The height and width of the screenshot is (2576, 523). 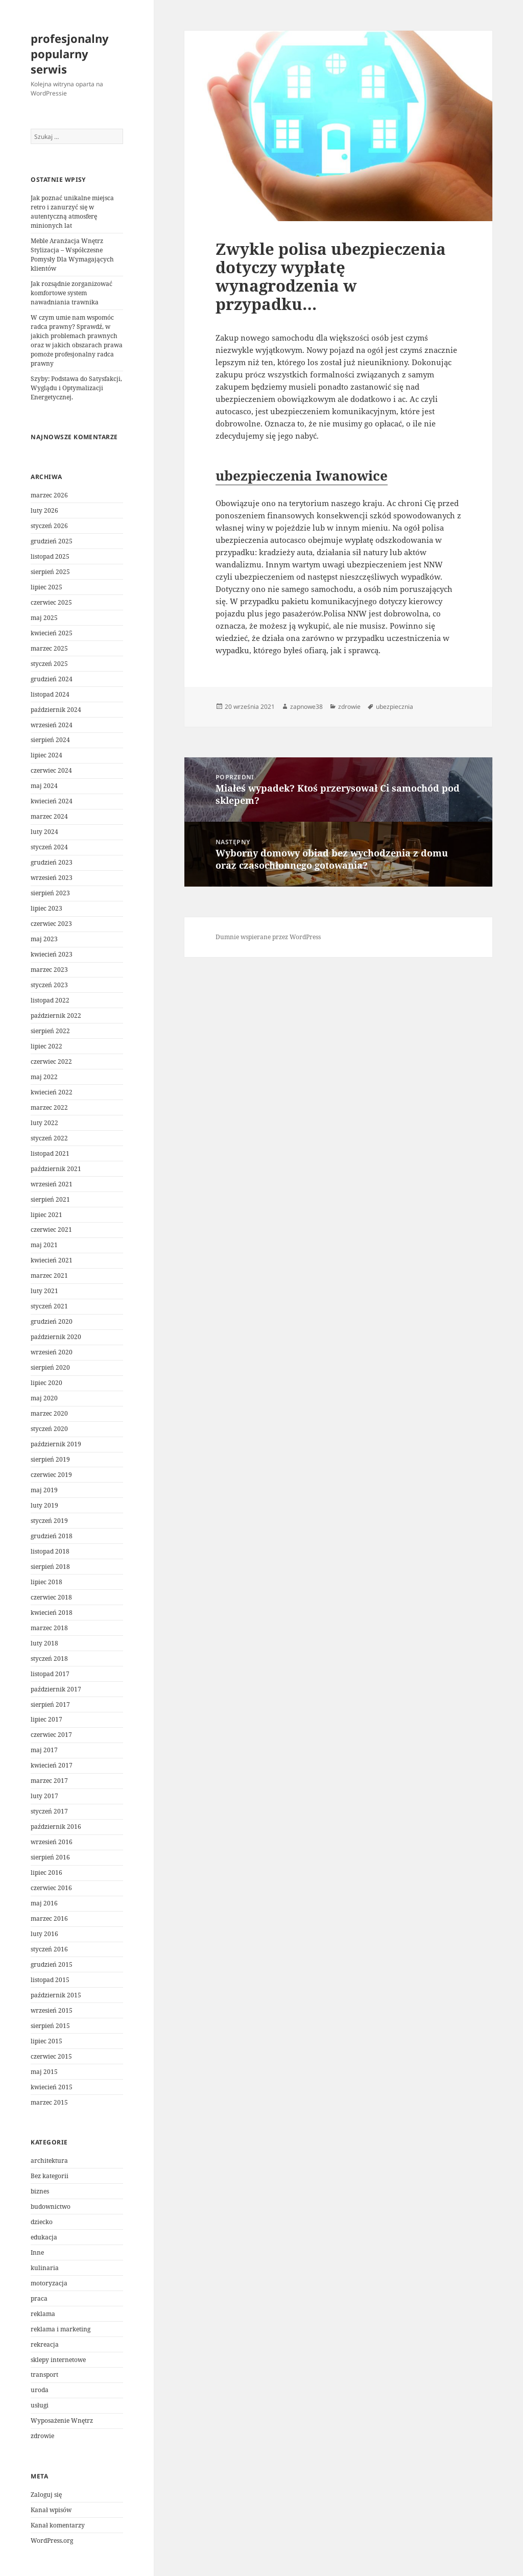 What do you see at coordinates (52, 1092) in the screenshot?
I see `kwiecień 2022` at bounding box center [52, 1092].